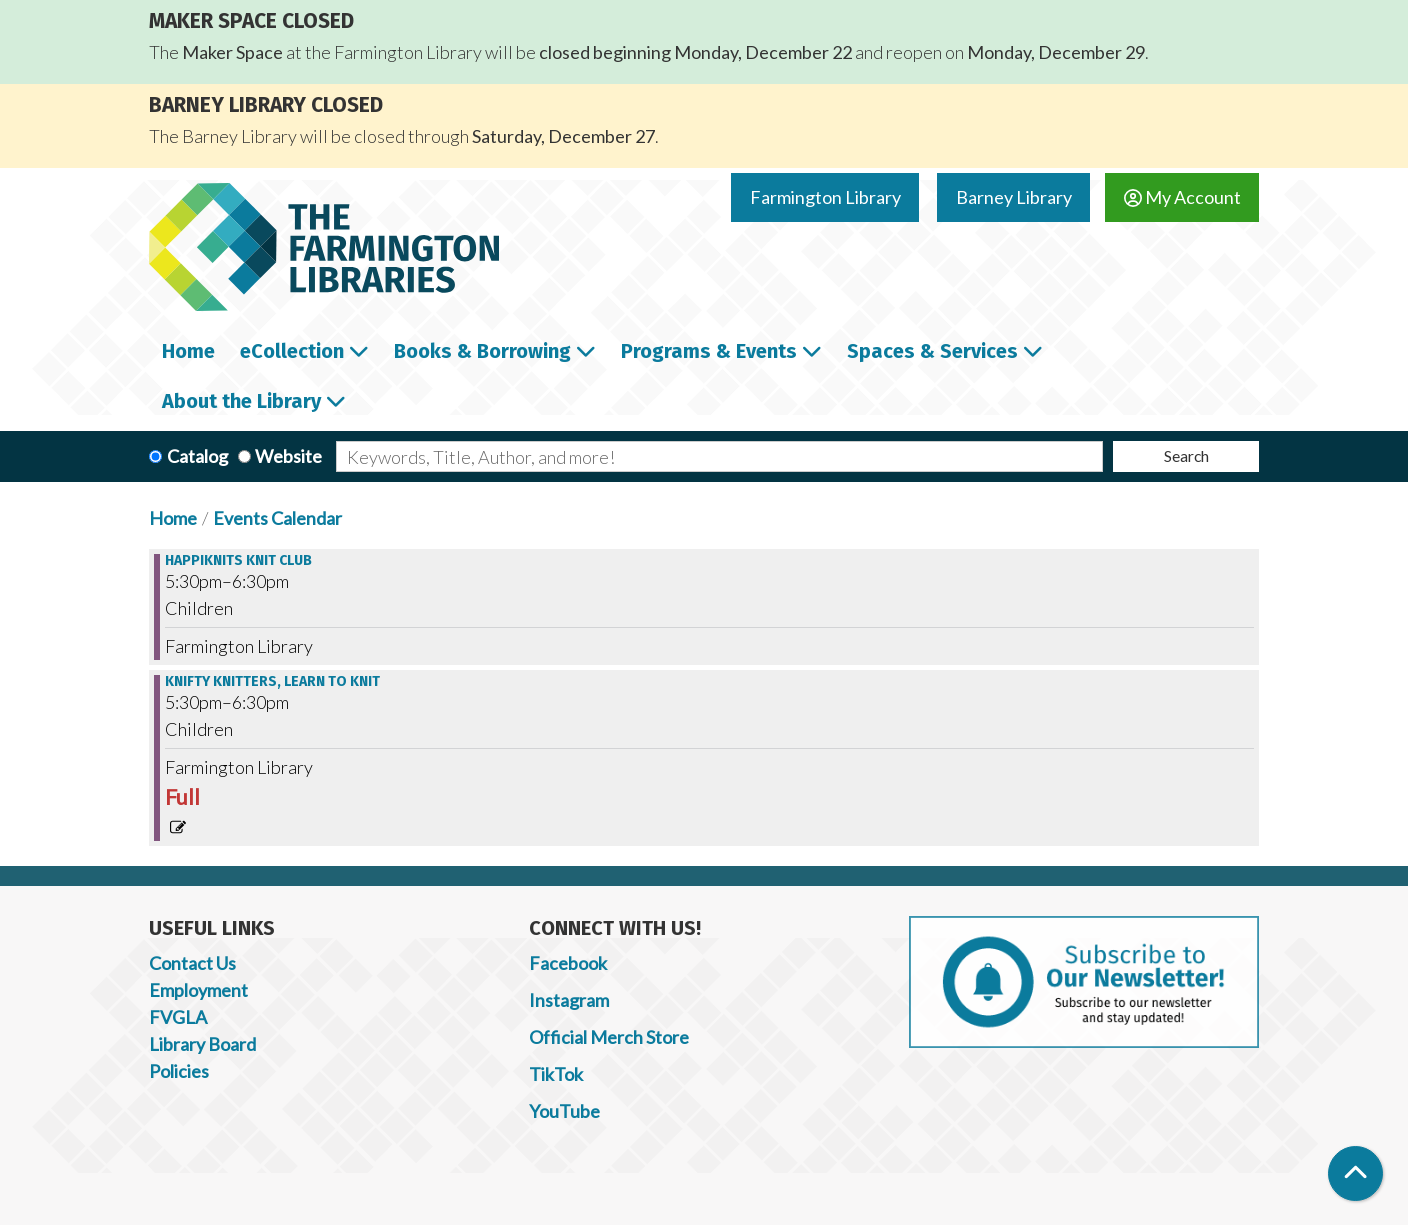 This screenshot has height=1226, width=1408. Describe the element at coordinates (173, 518) in the screenshot. I see `Home` at that location.